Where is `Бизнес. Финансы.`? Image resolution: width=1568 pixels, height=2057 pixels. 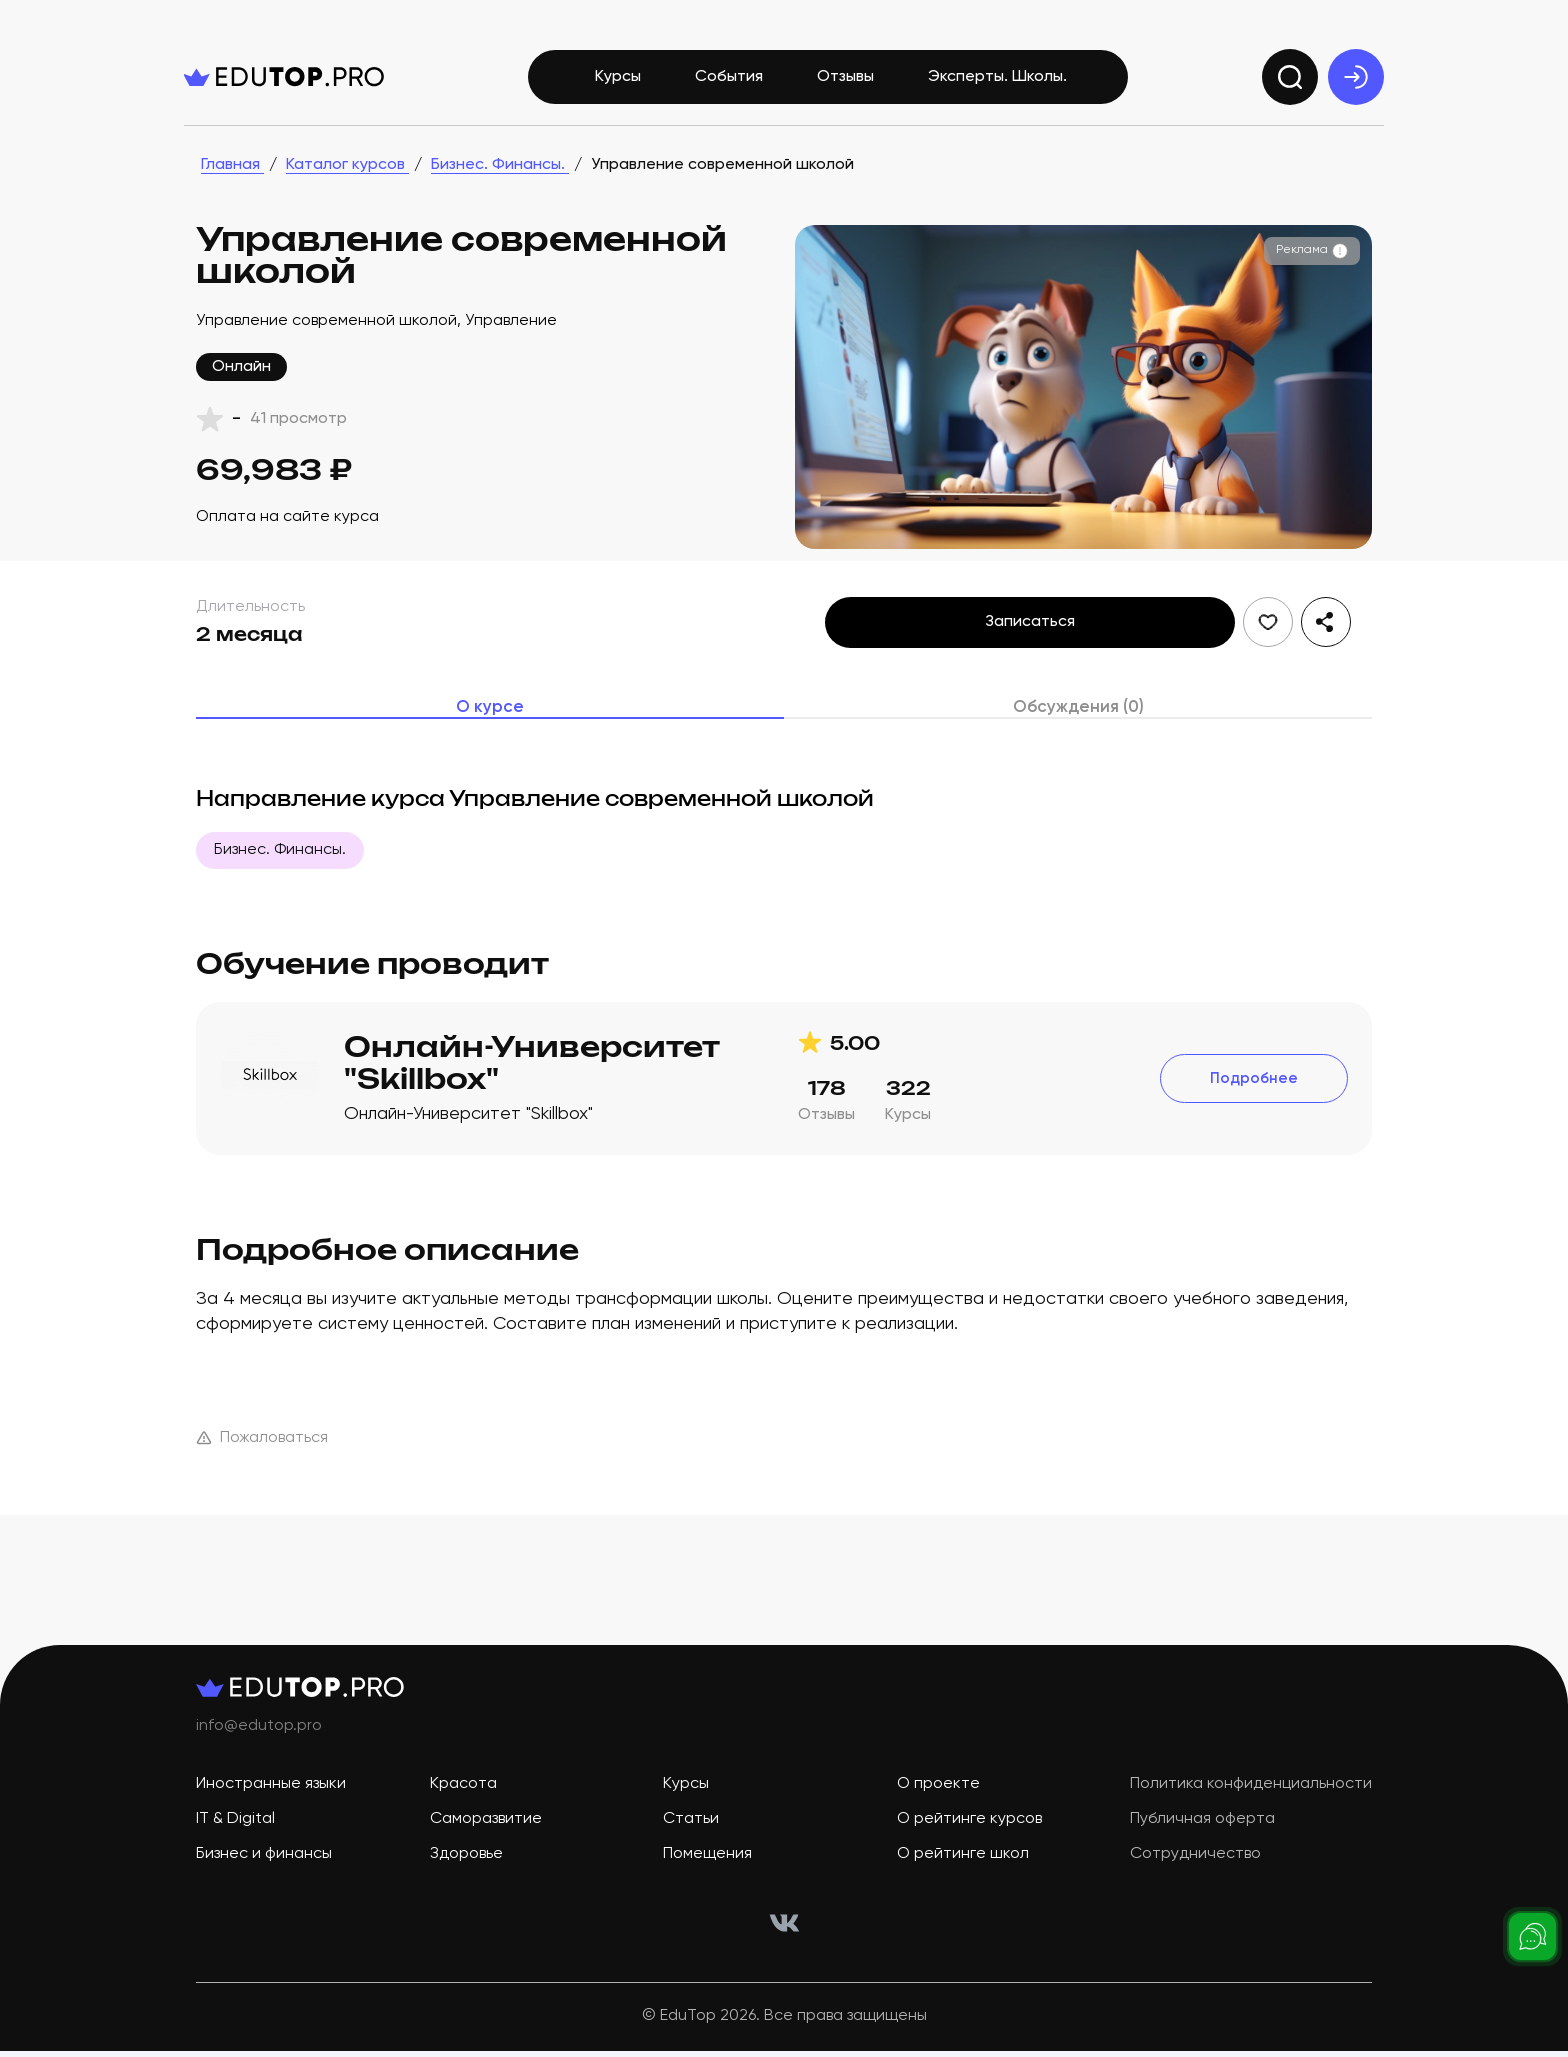 Бизнес. Финансы. is located at coordinates (500, 176).